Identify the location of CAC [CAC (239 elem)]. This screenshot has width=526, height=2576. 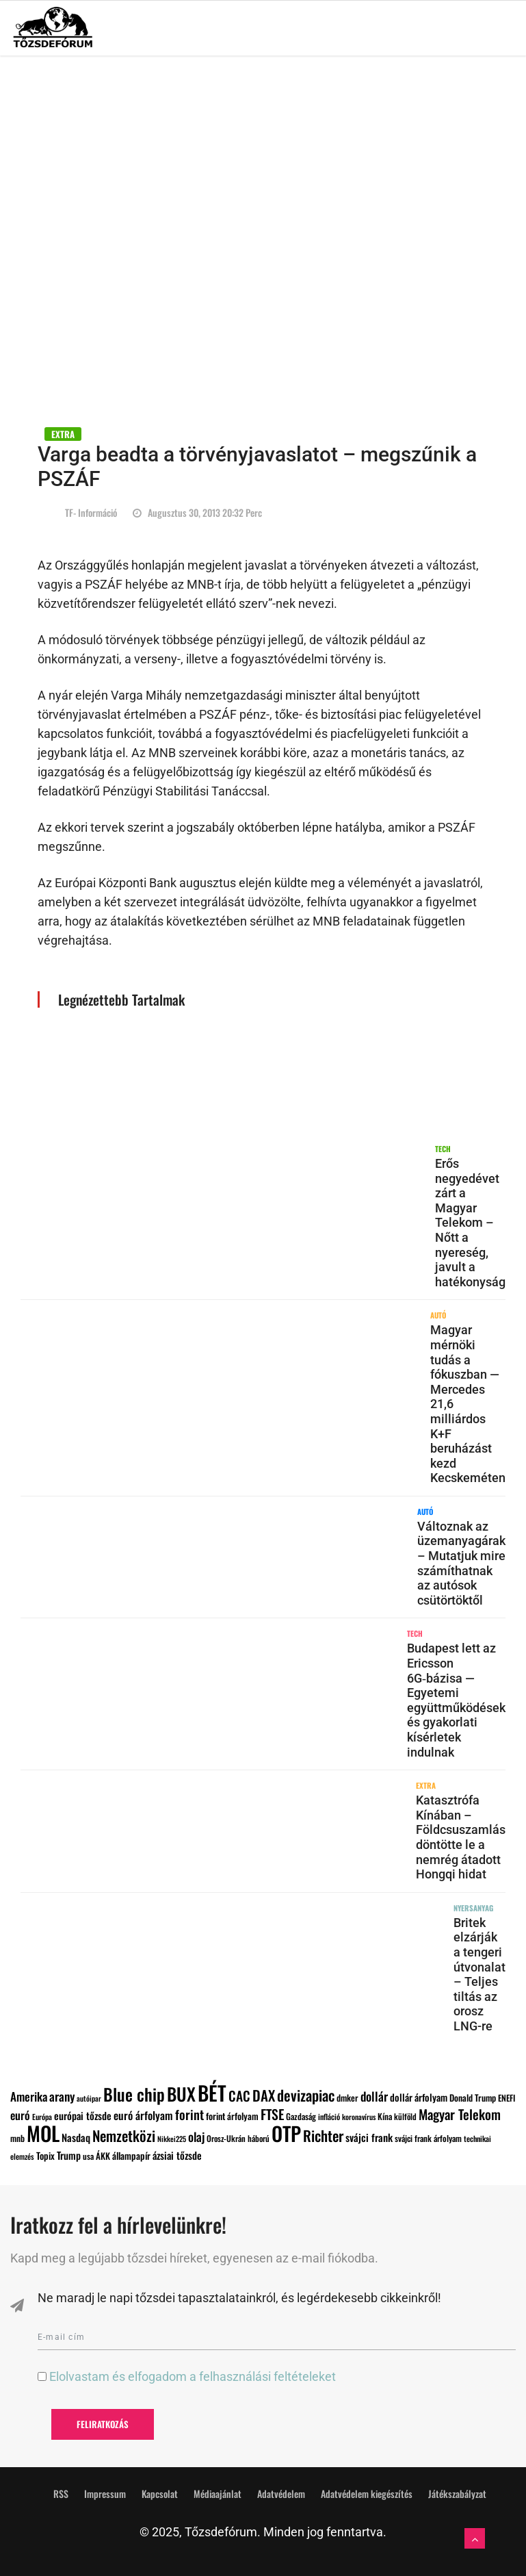
(239, 2096).